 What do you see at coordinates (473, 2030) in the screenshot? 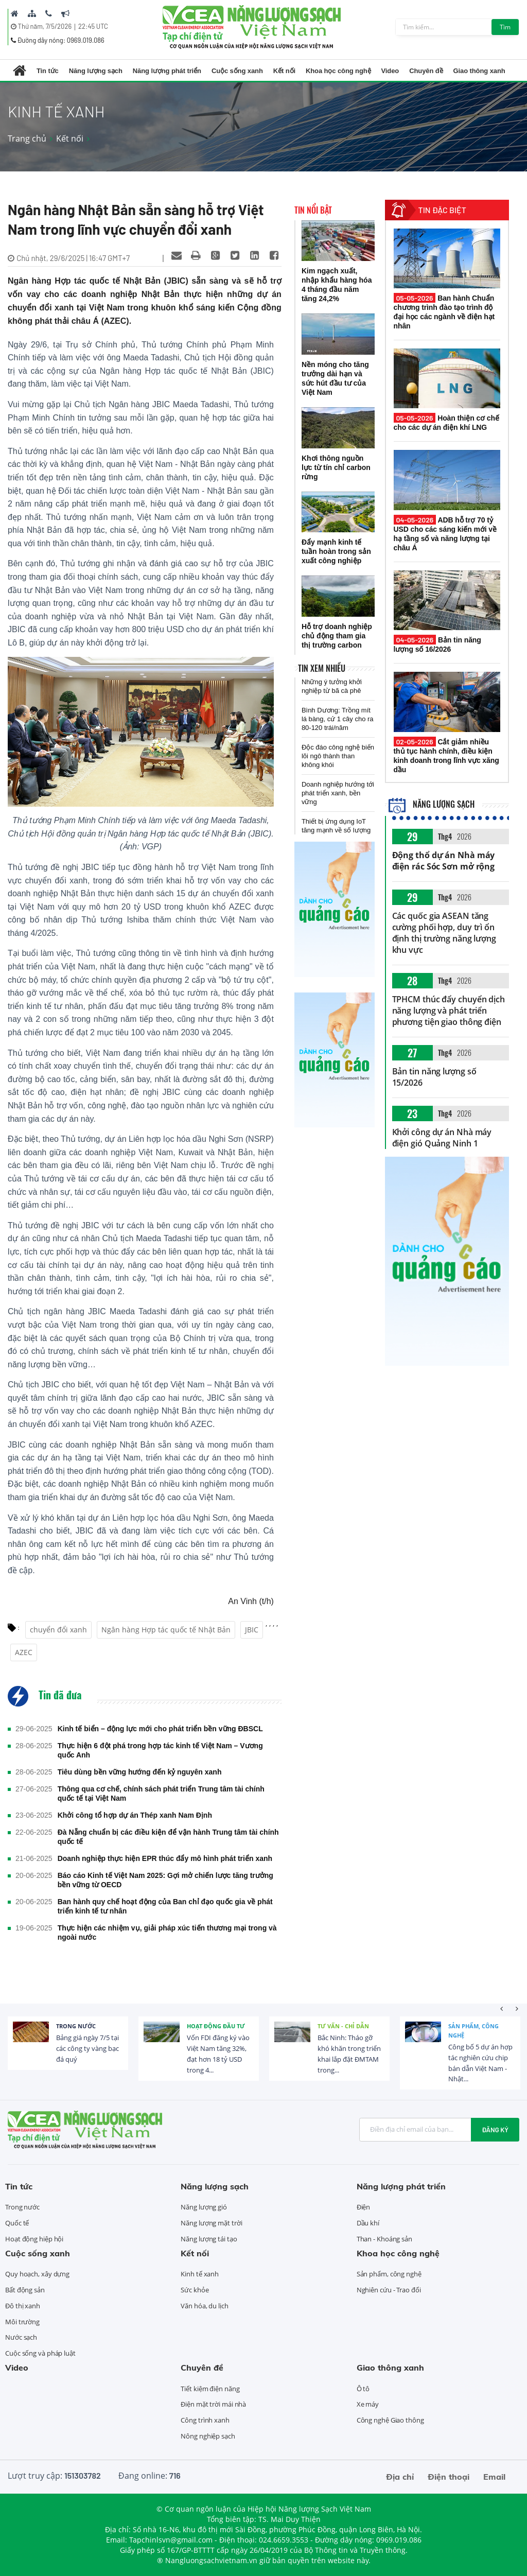
I see `Sản phẩm, công nghệ` at bounding box center [473, 2030].